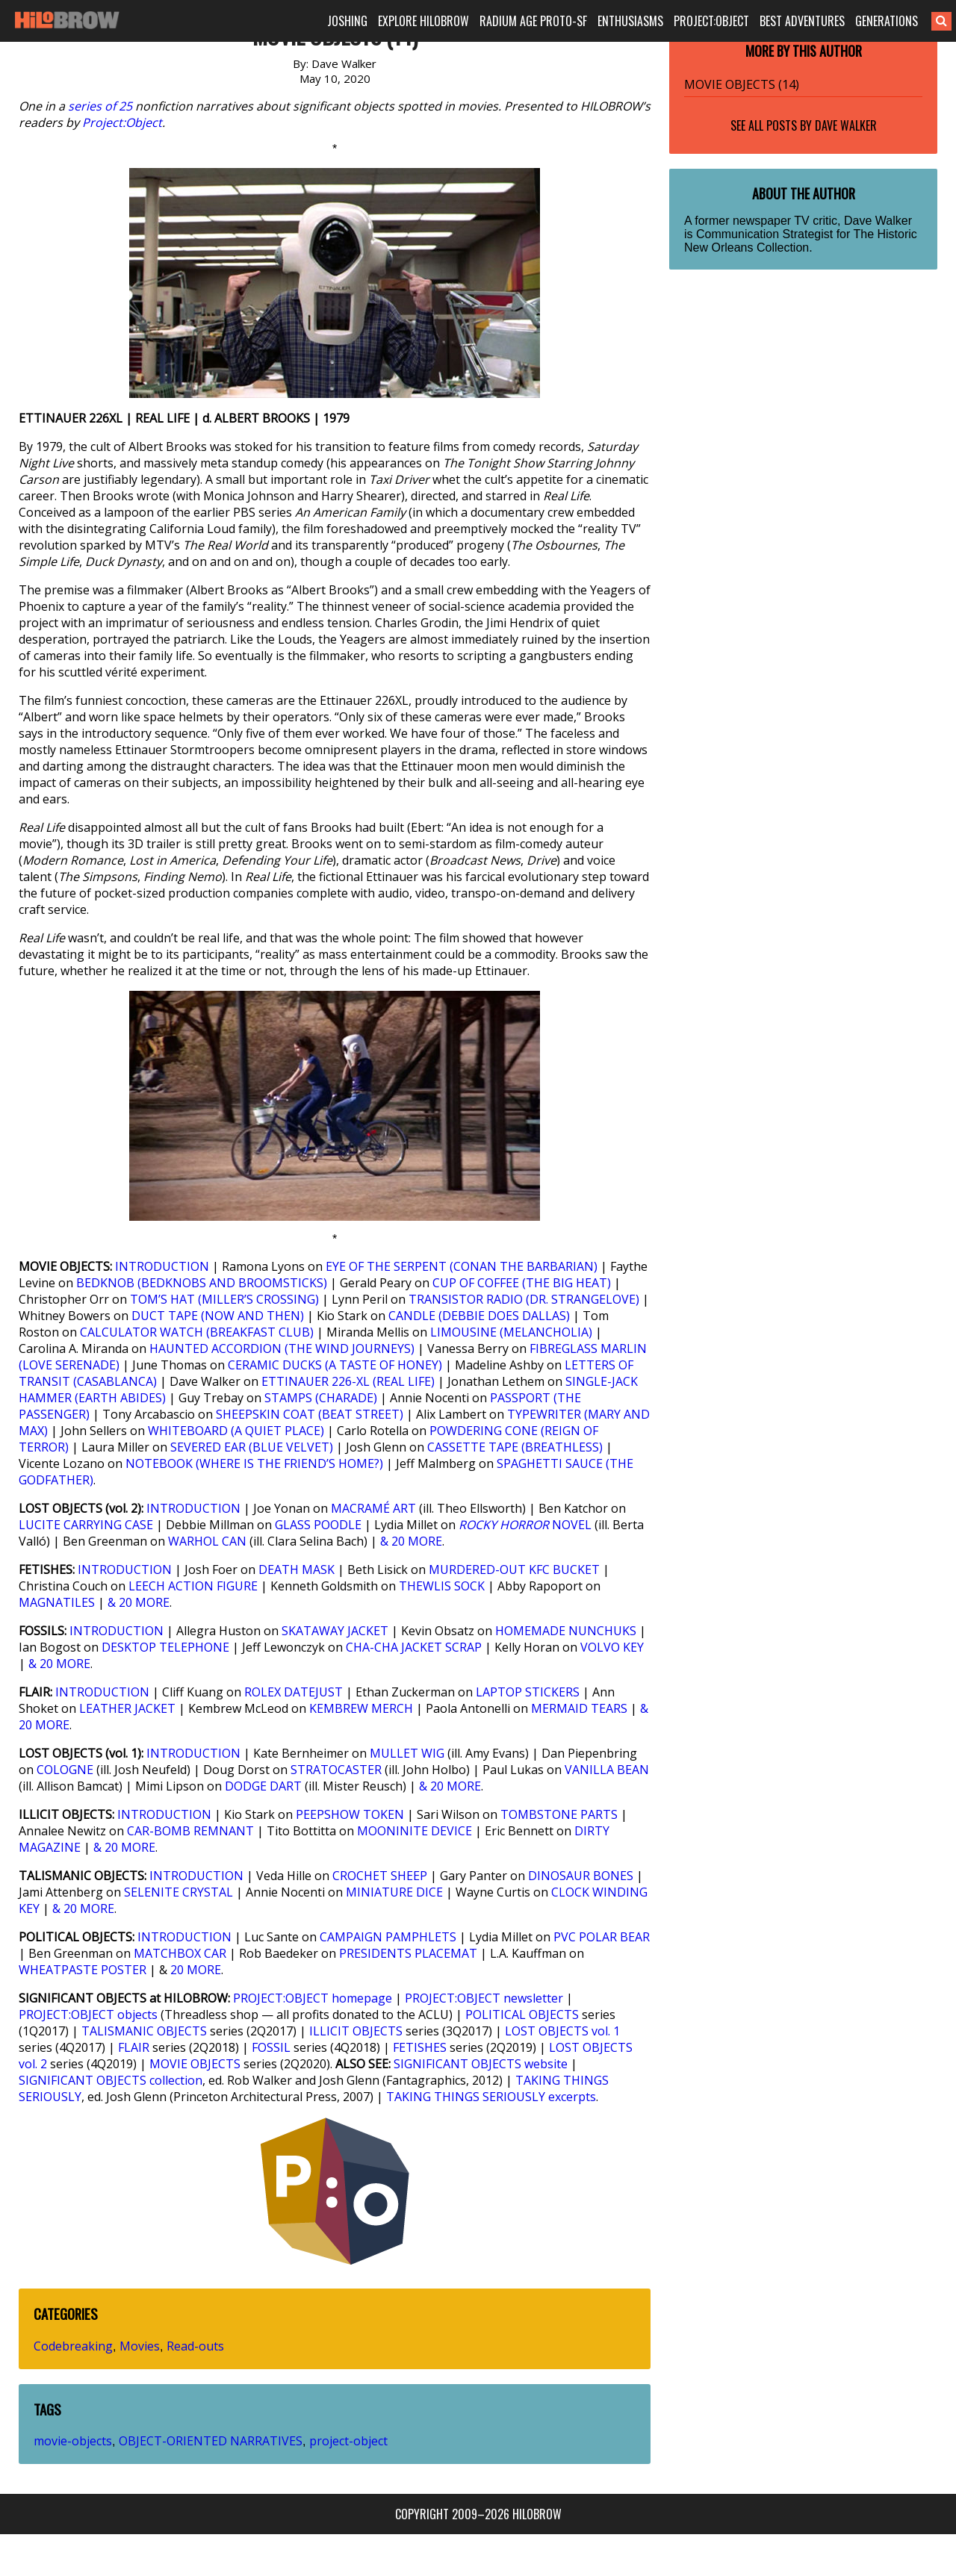 The height and width of the screenshot is (2576, 956). I want to click on Movies, so click(140, 2346).